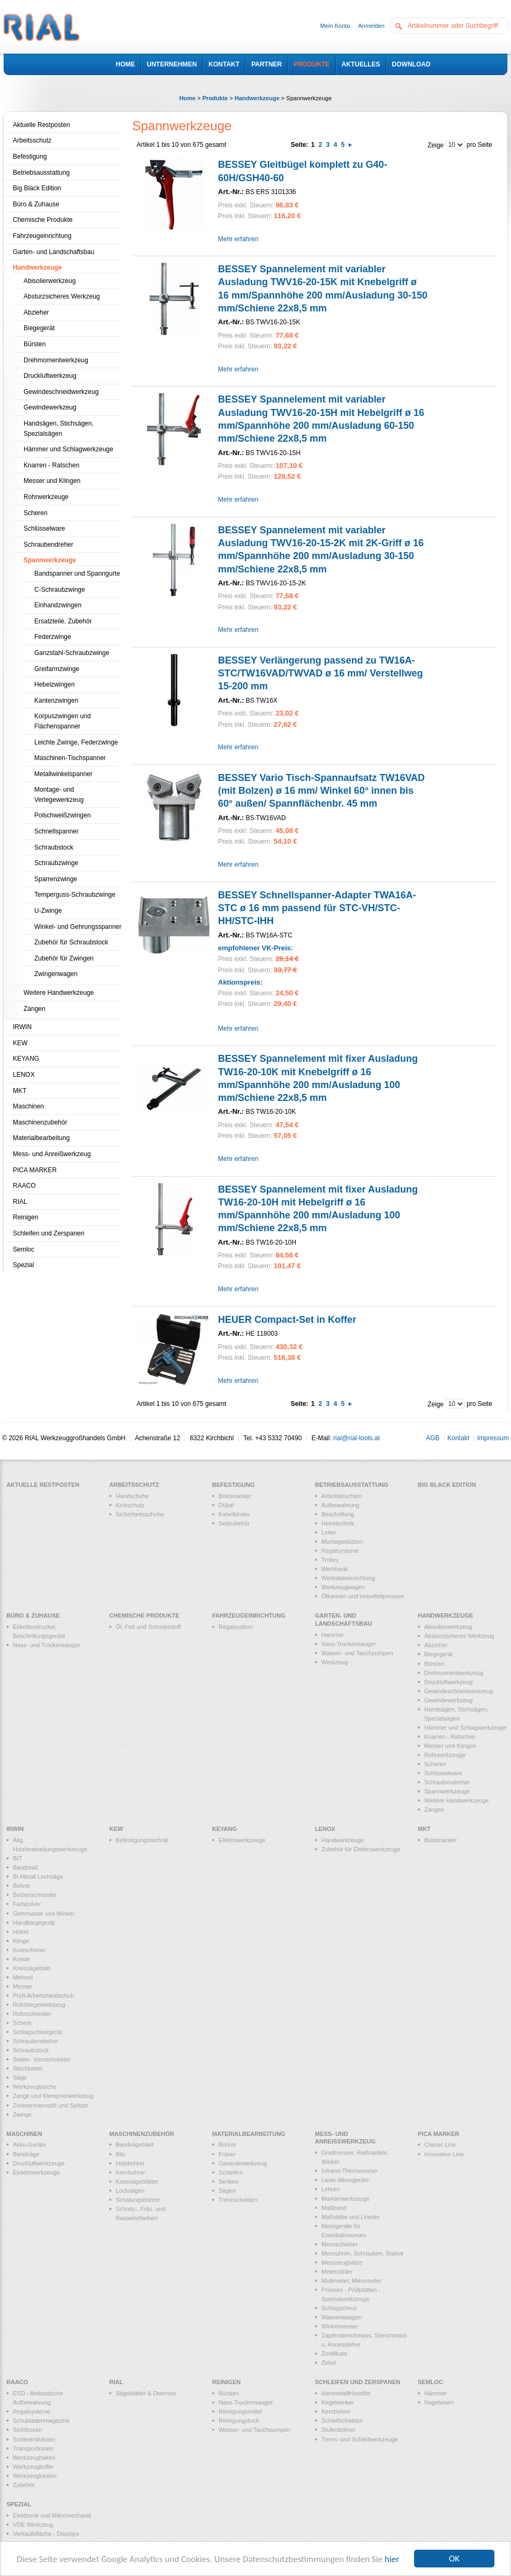  What do you see at coordinates (240, 2411) in the screenshot?
I see `Reinigungsmittel` at bounding box center [240, 2411].